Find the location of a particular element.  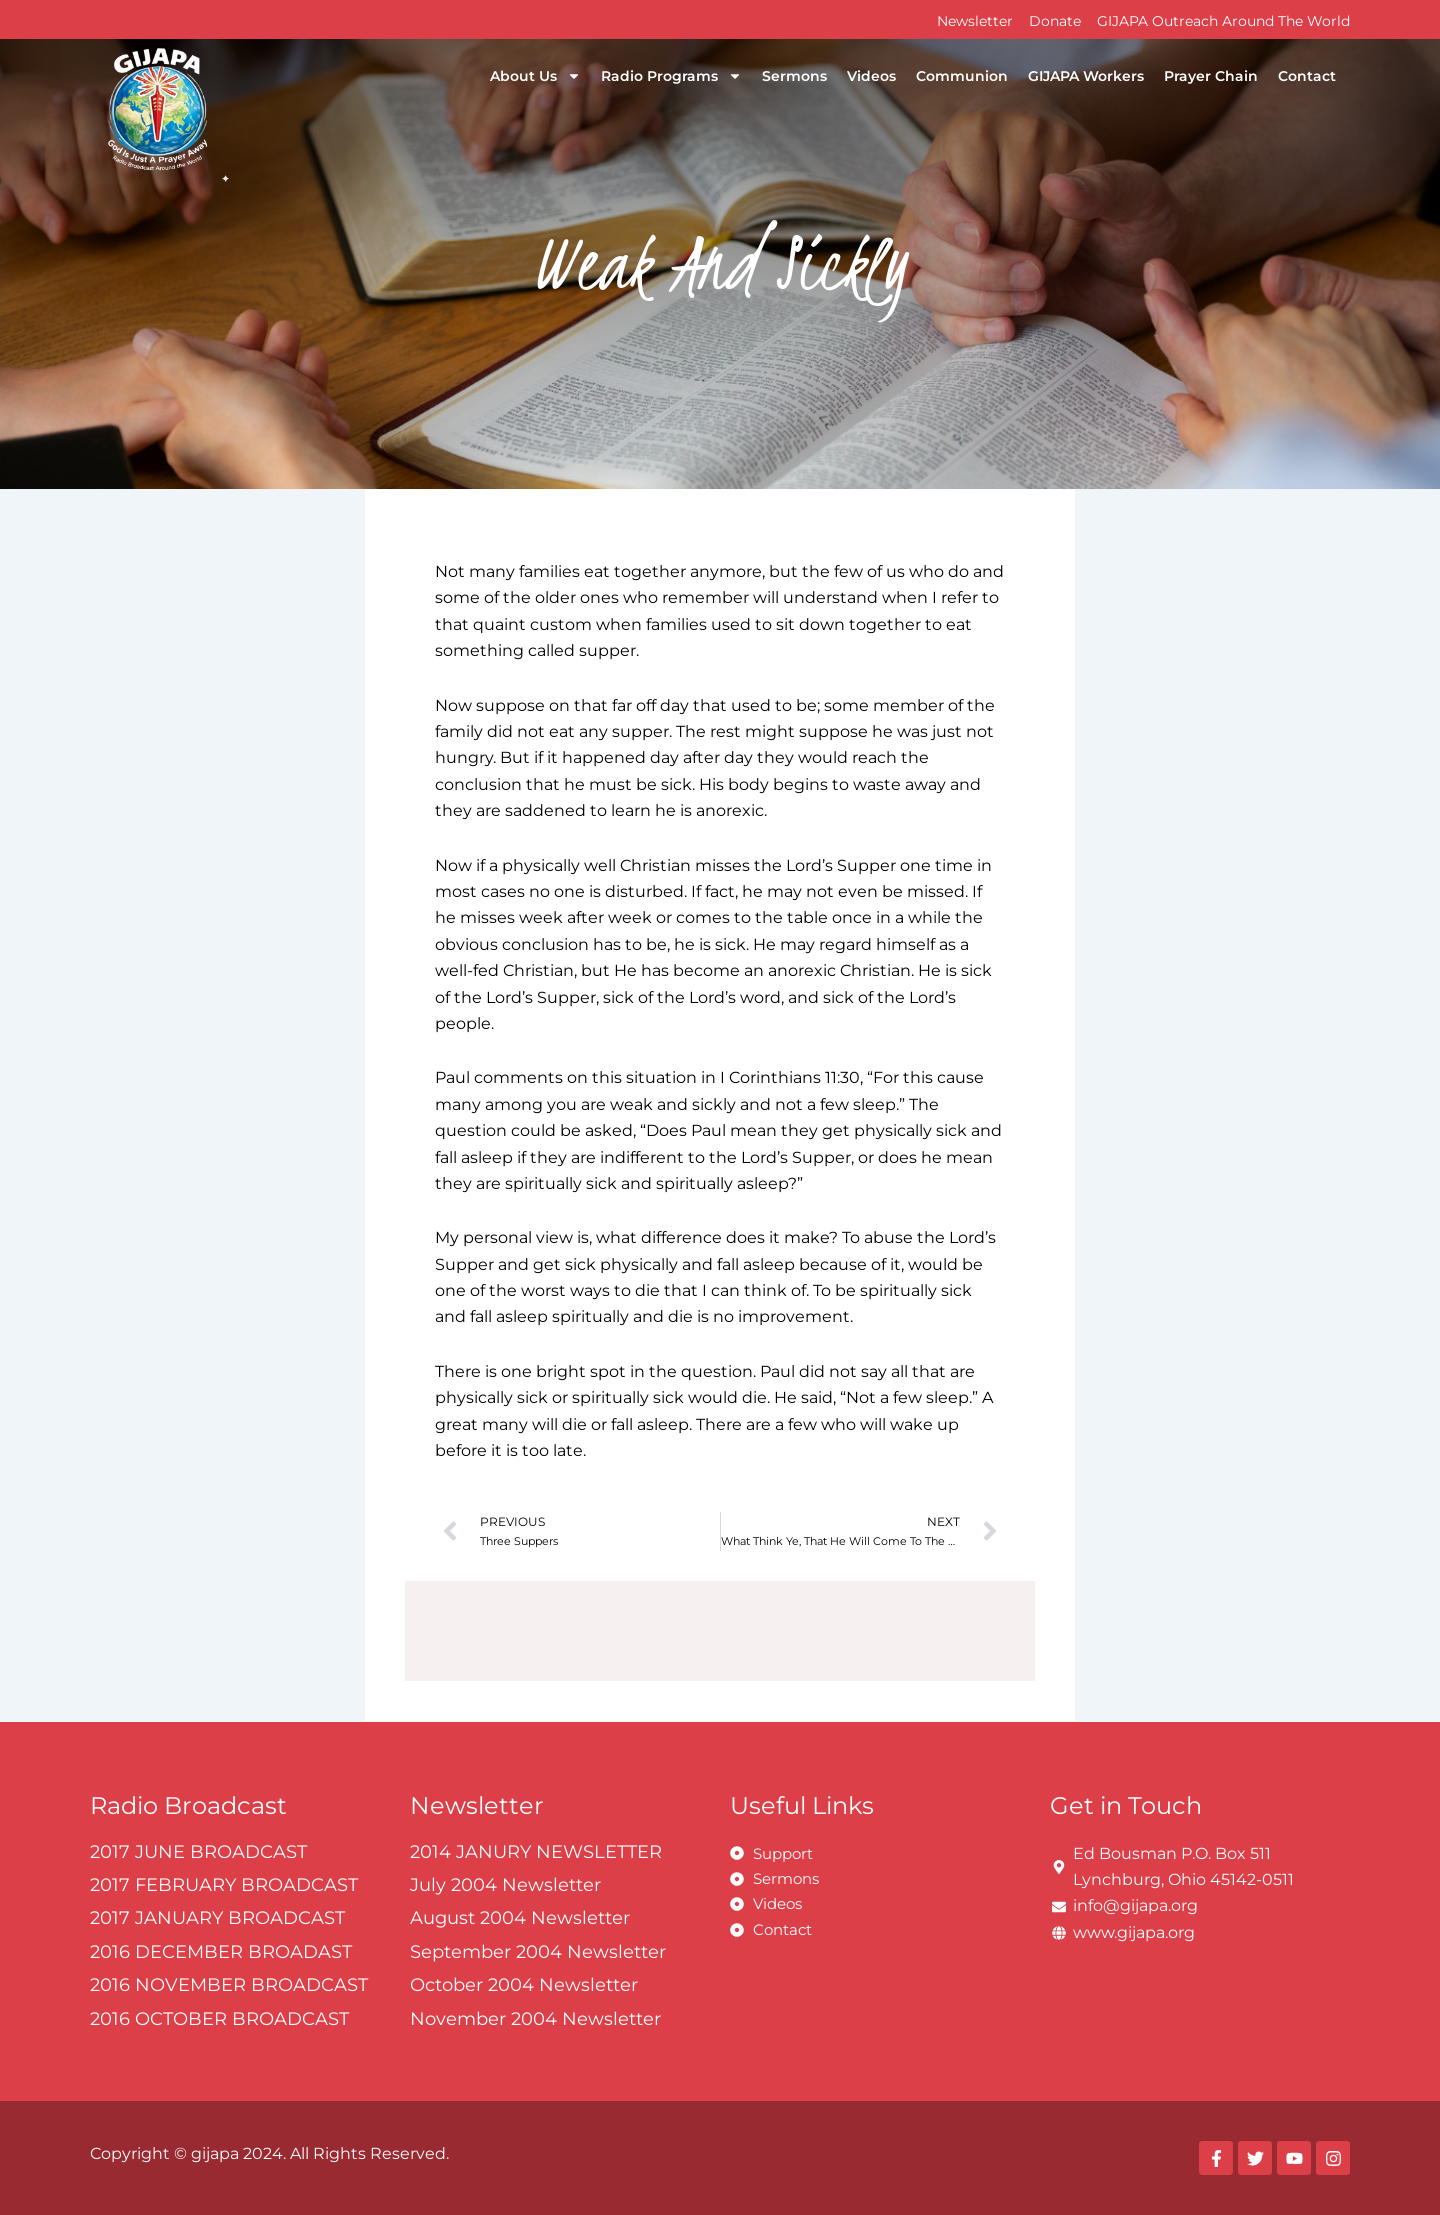

About Us is located at coordinates (535, 76).